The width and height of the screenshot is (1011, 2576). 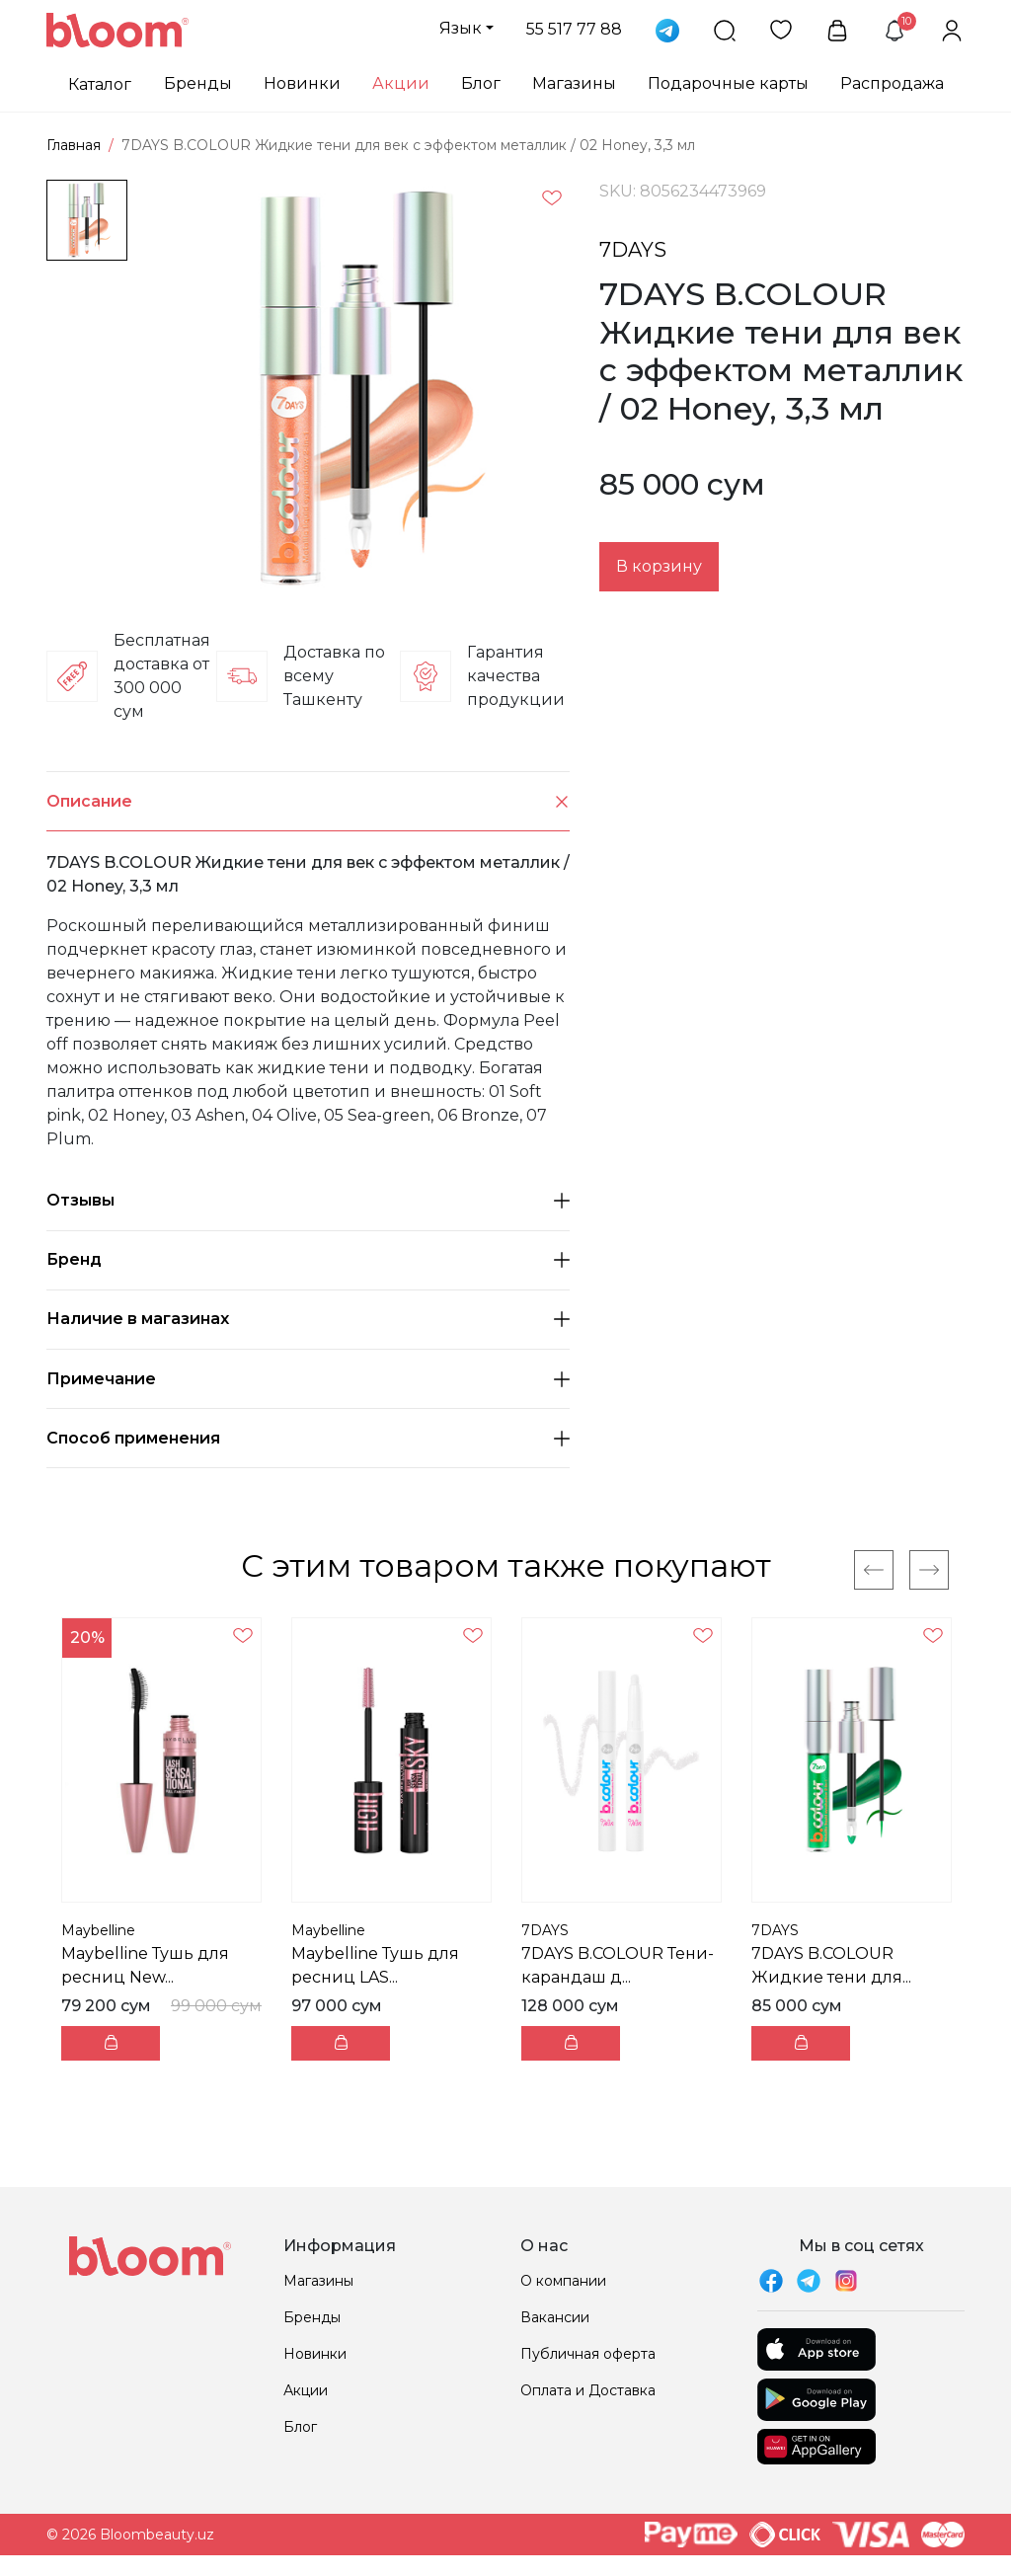 What do you see at coordinates (308, 1438) in the screenshot?
I see `Способ применения` at bounding box center [308, 1438].